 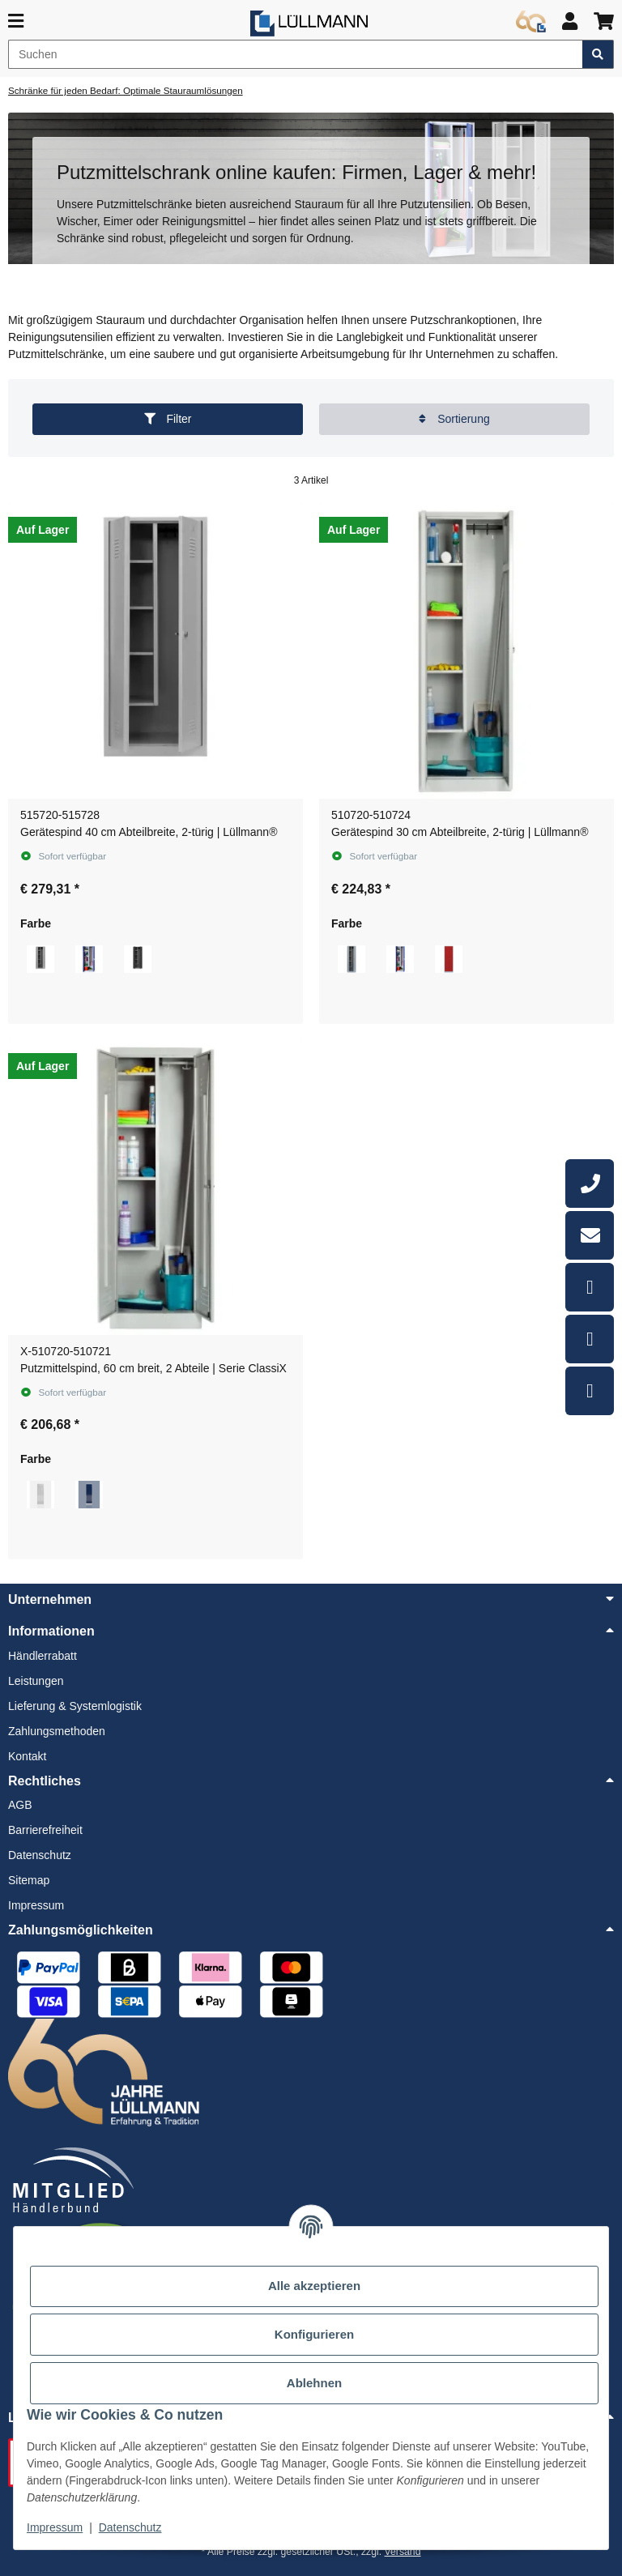 What do you see at coordinates (15, 21) in the screenshot?
I see `[Menü ausklappbar]` at bounding box center [15, 21].